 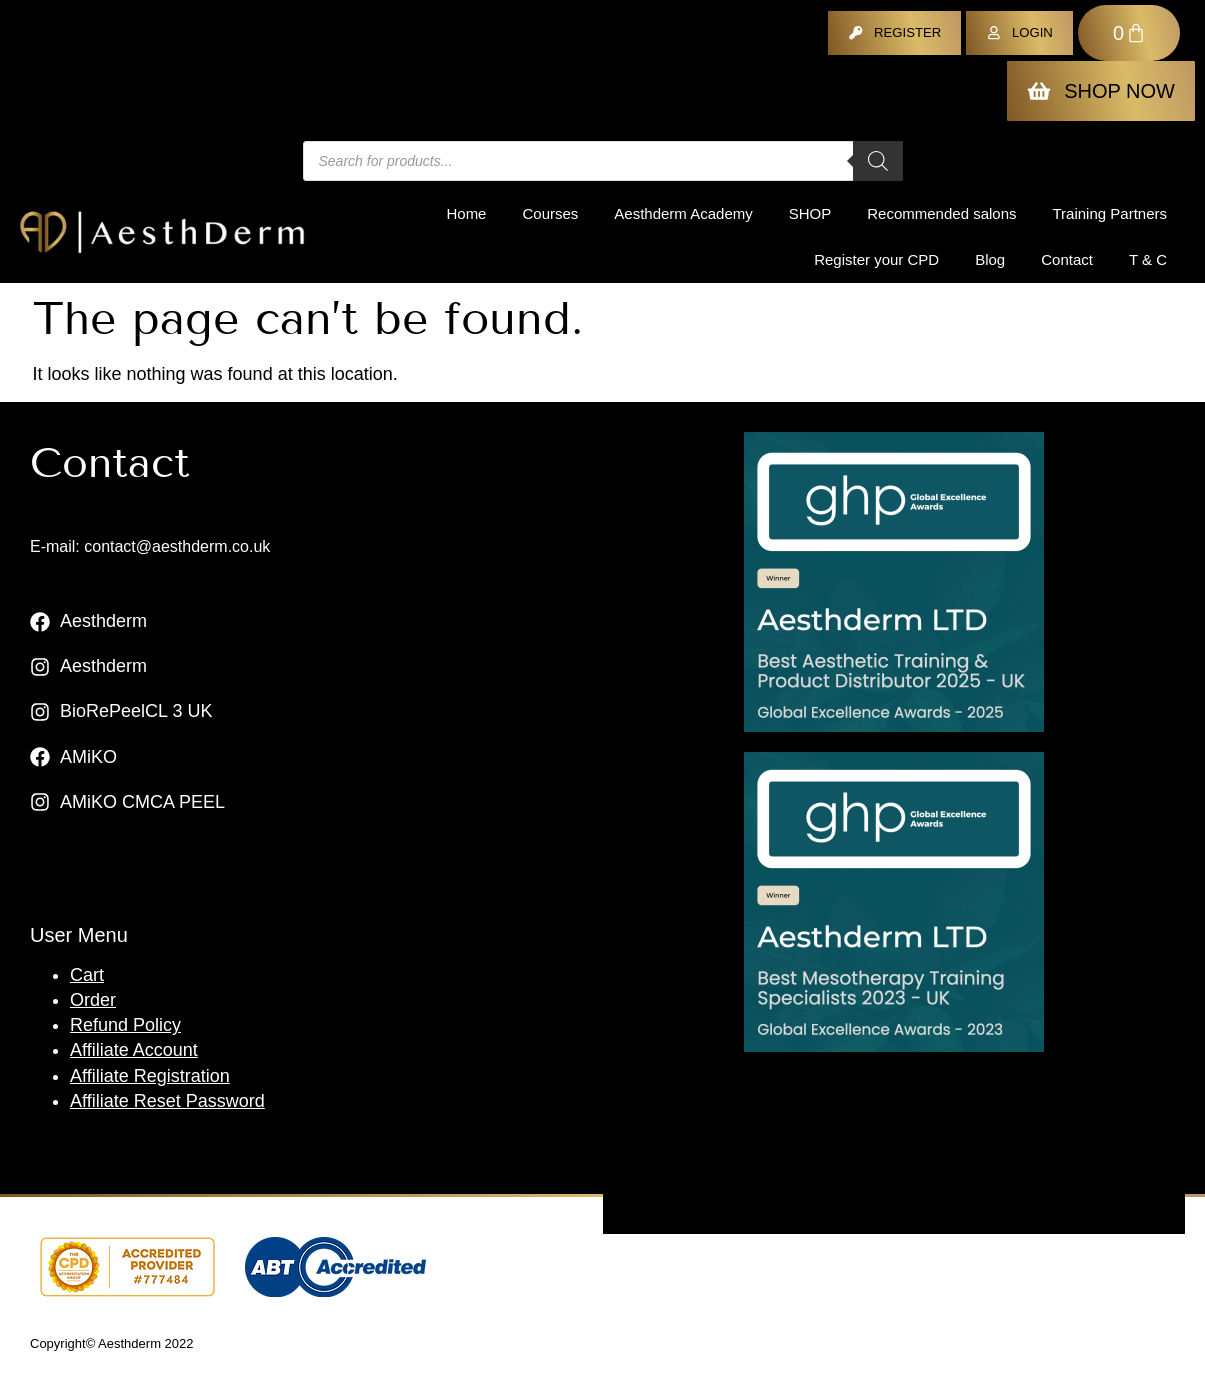 What do you see at coordinates (134, 1050) in the screenshot?
I see `Affiliate Account` at bounding box center [134, 1050].